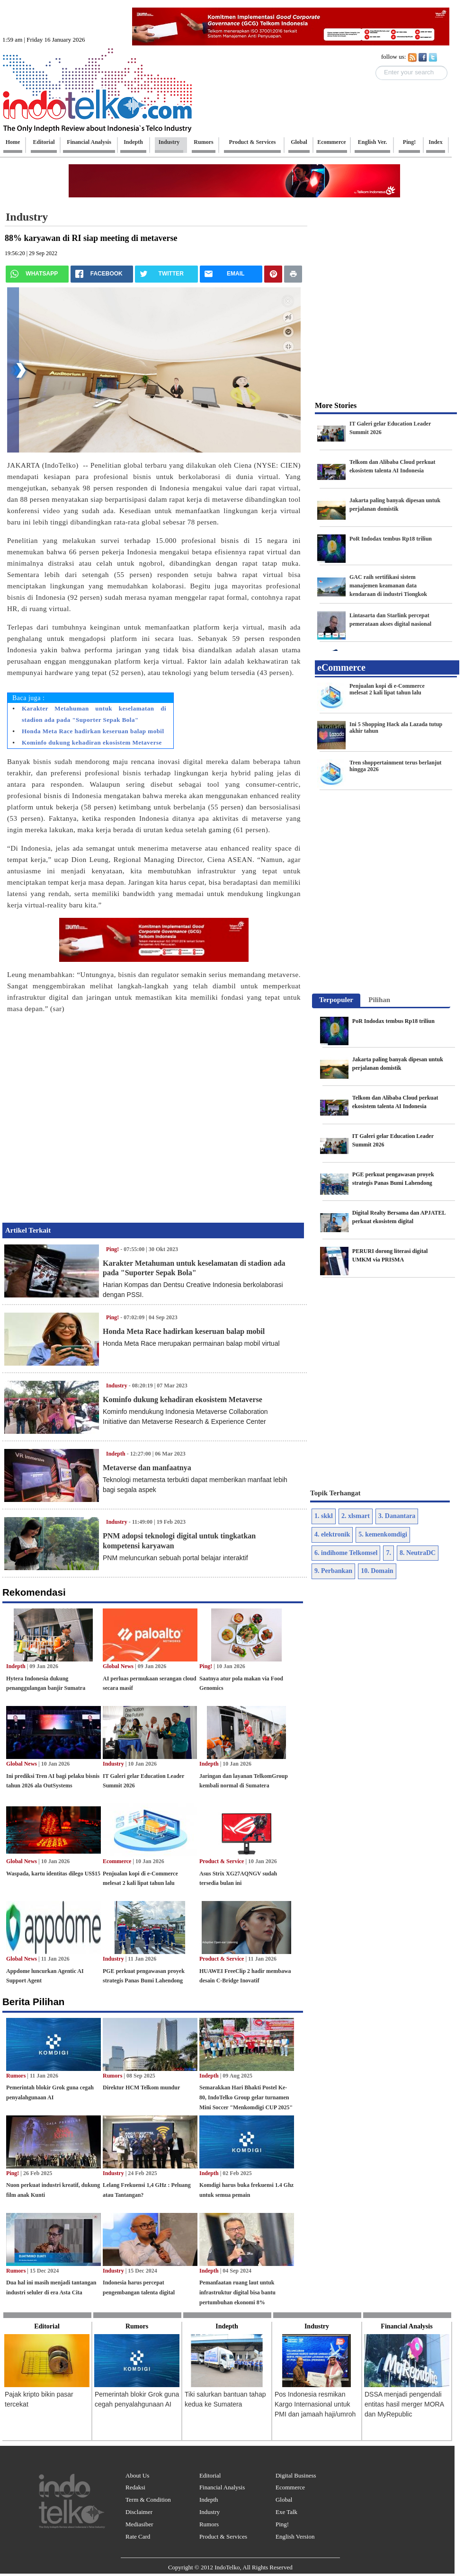  I want to click on 3. Danantara, so click(397, 1515).